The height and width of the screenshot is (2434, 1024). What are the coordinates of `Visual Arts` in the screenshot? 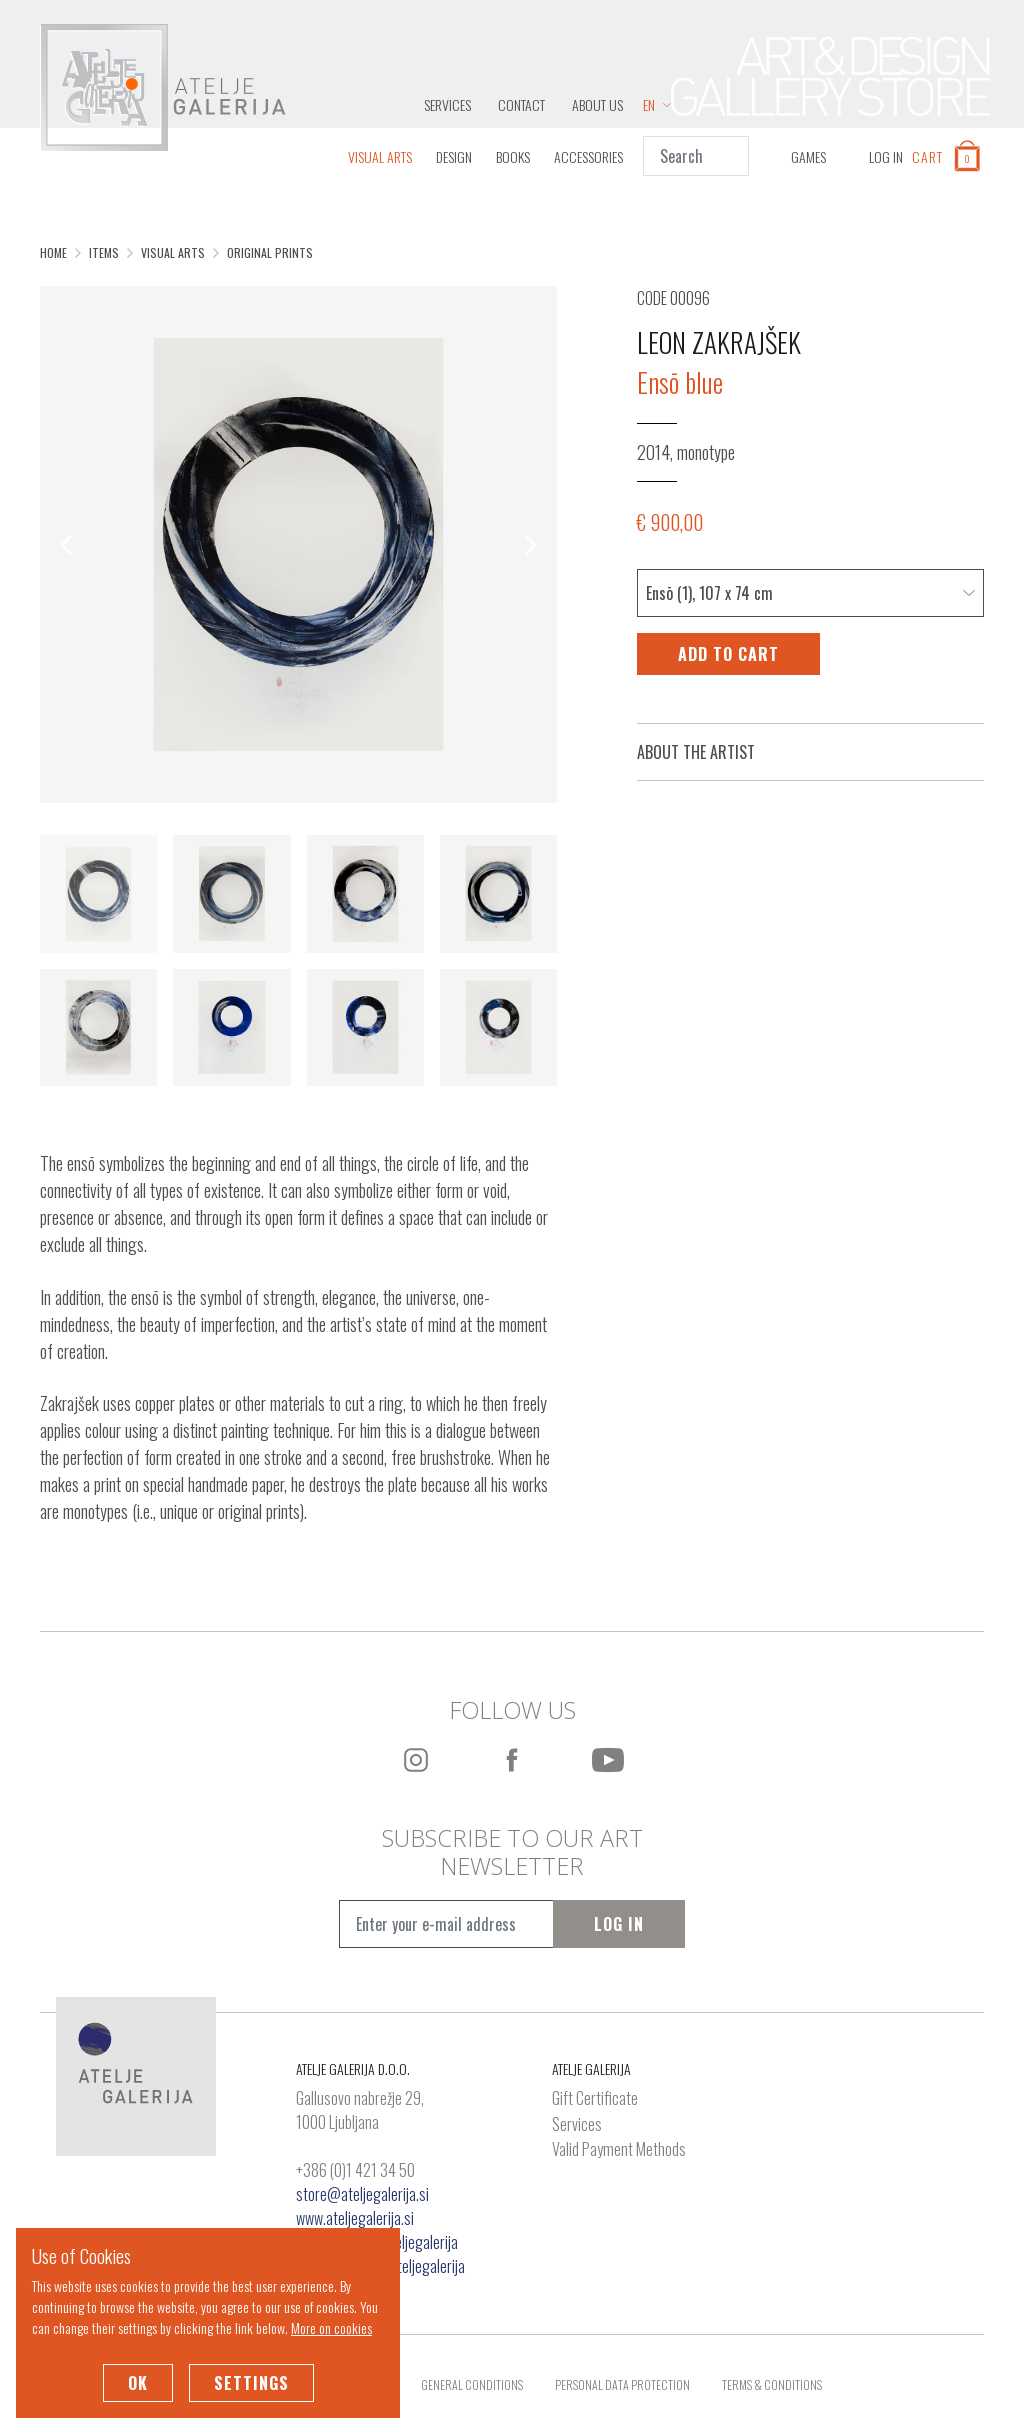 It's located at (380, 156).